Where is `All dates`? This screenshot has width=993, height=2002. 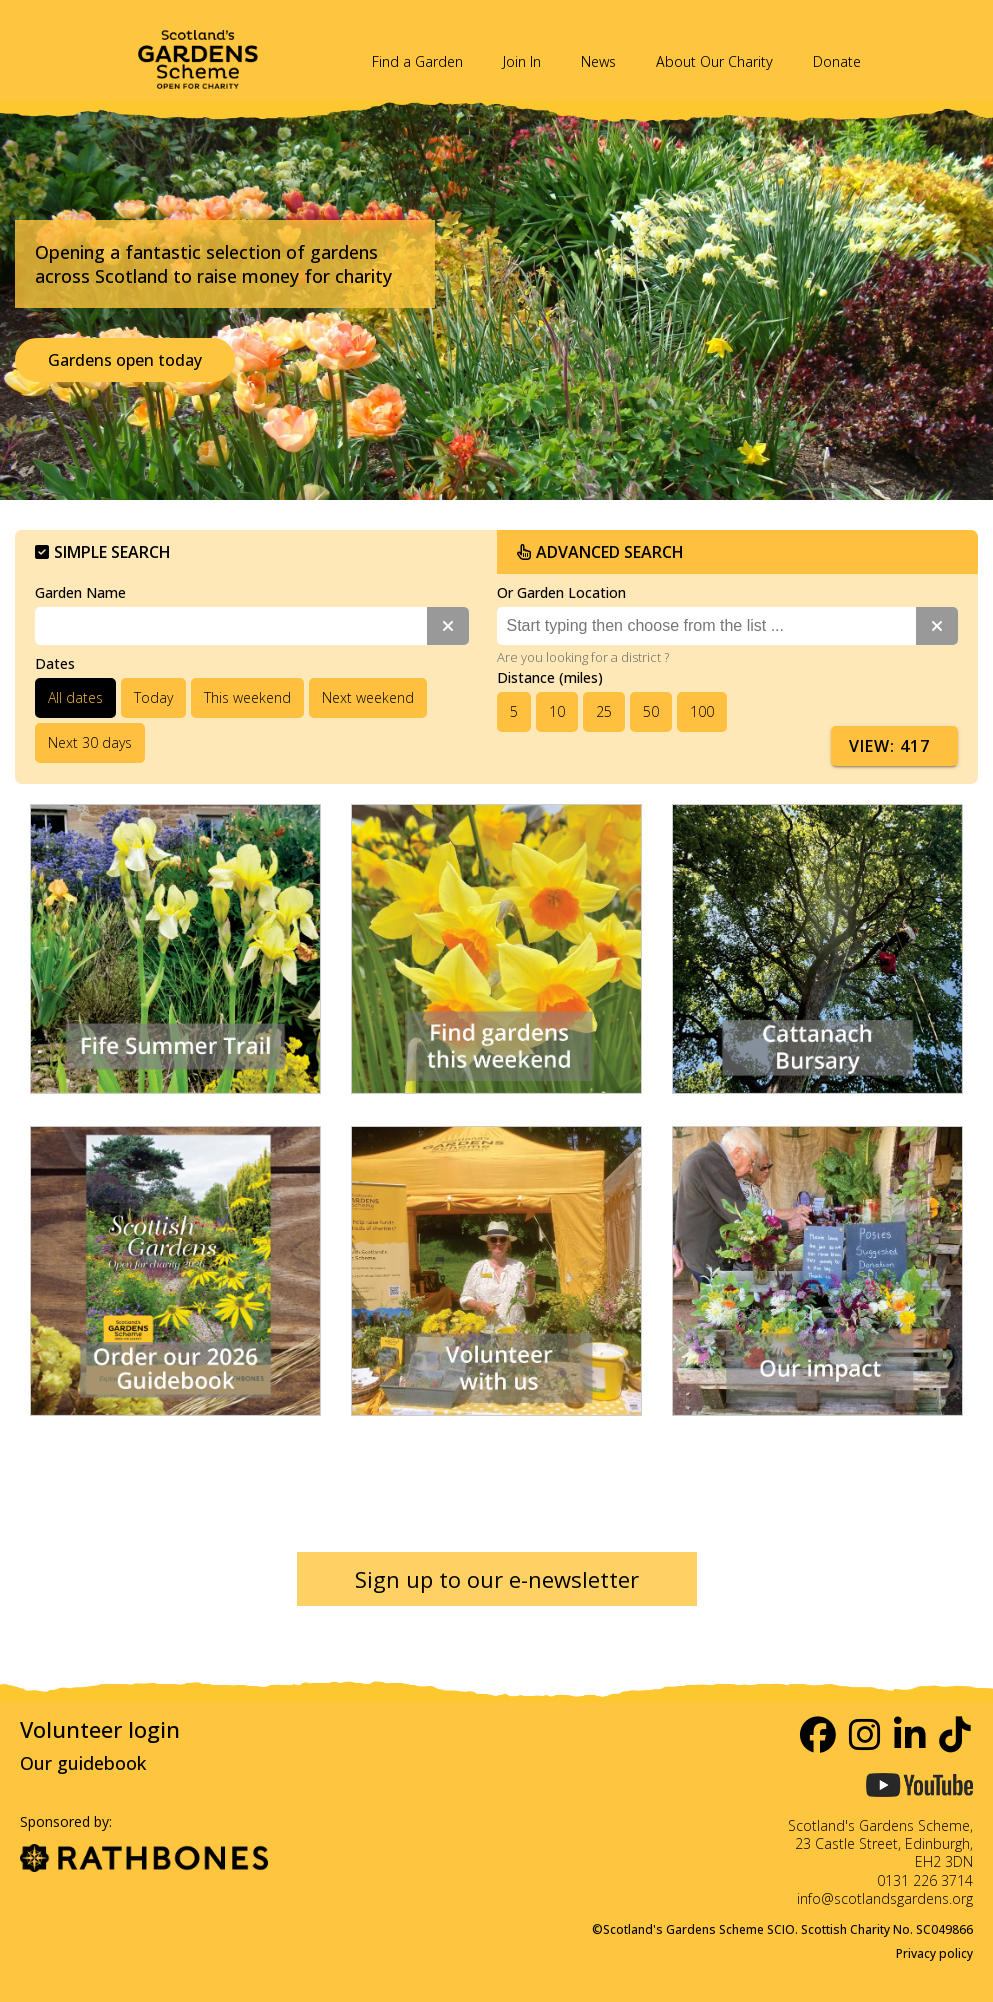 All dates is located at coordinates (75, 697).